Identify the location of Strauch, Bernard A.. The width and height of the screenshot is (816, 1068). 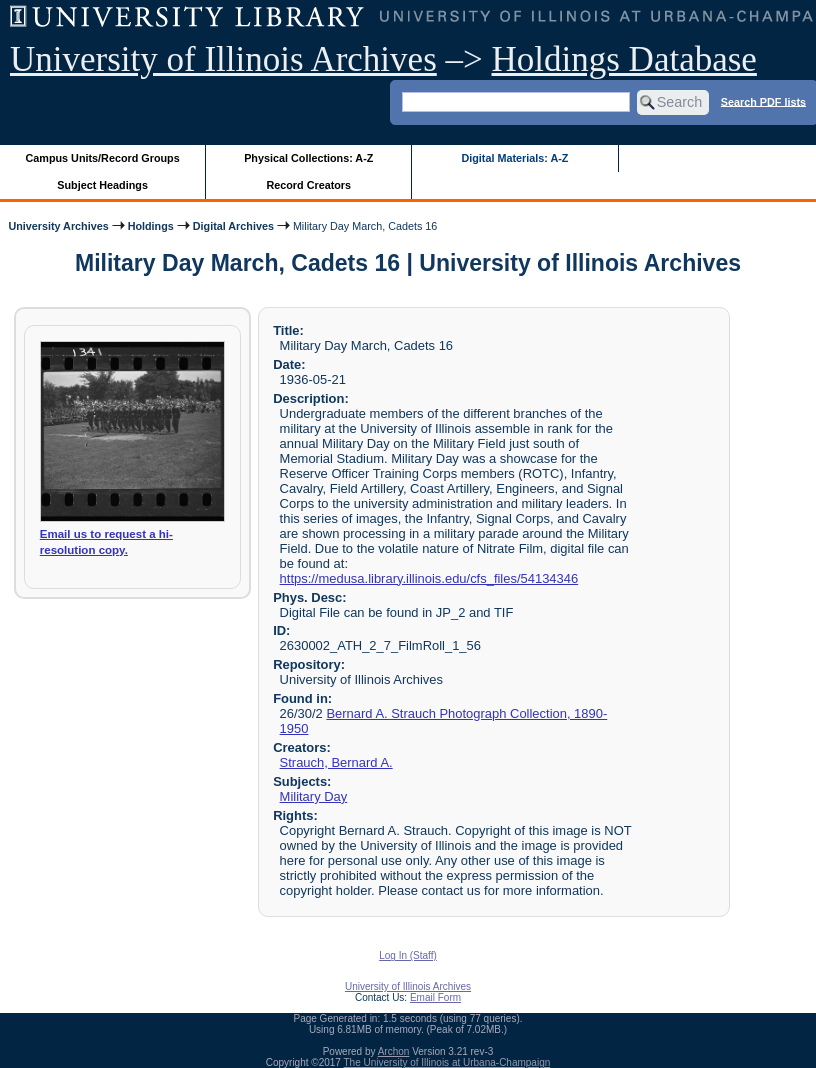
(336, 762).